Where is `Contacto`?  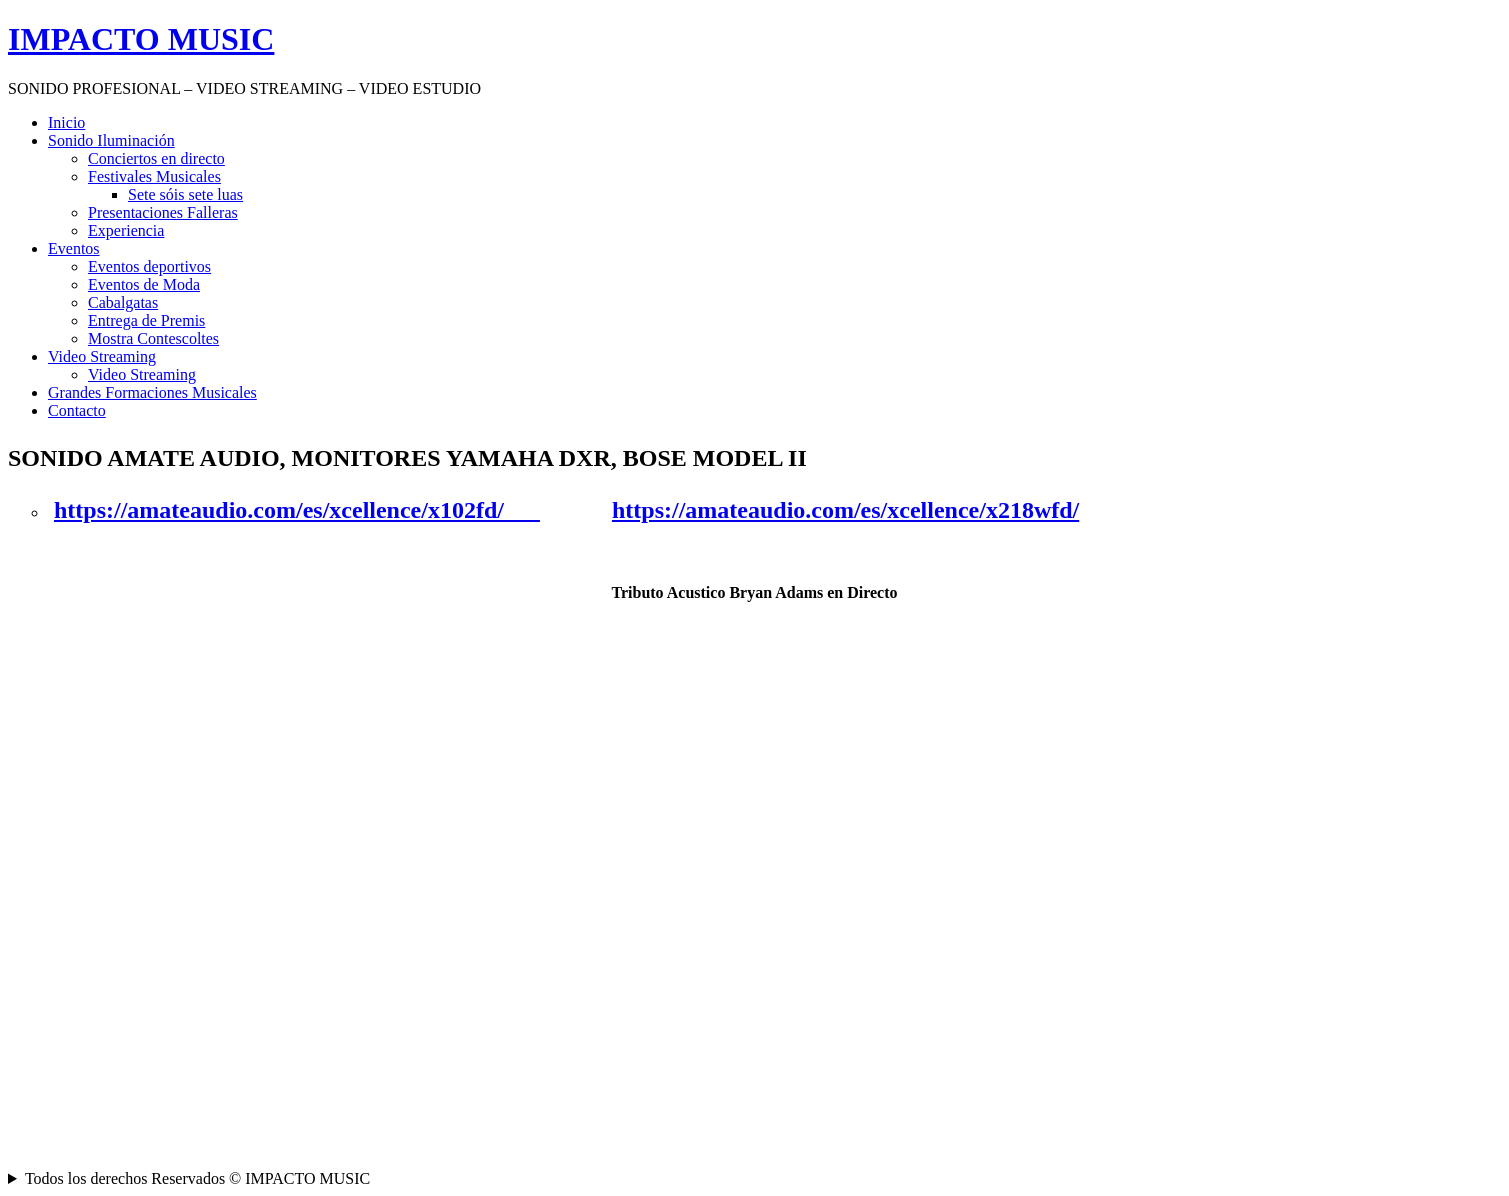
Contacto is located at coordinates (77, 410).